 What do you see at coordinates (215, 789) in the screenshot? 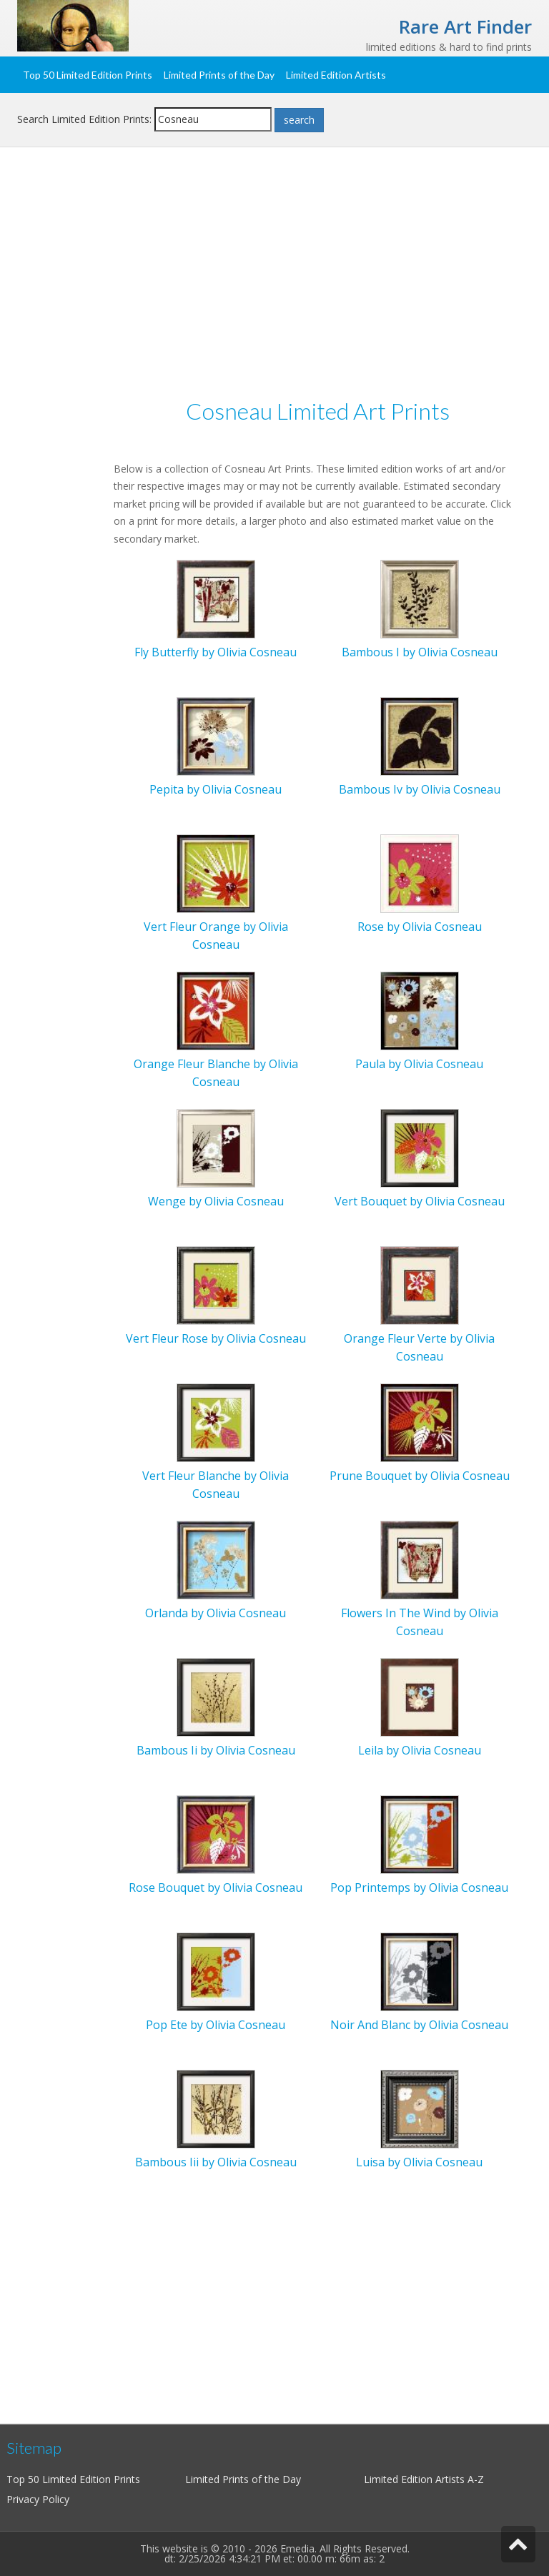
I see `Pepita by Olivia Cosneau` at bounding box center [215, 789].